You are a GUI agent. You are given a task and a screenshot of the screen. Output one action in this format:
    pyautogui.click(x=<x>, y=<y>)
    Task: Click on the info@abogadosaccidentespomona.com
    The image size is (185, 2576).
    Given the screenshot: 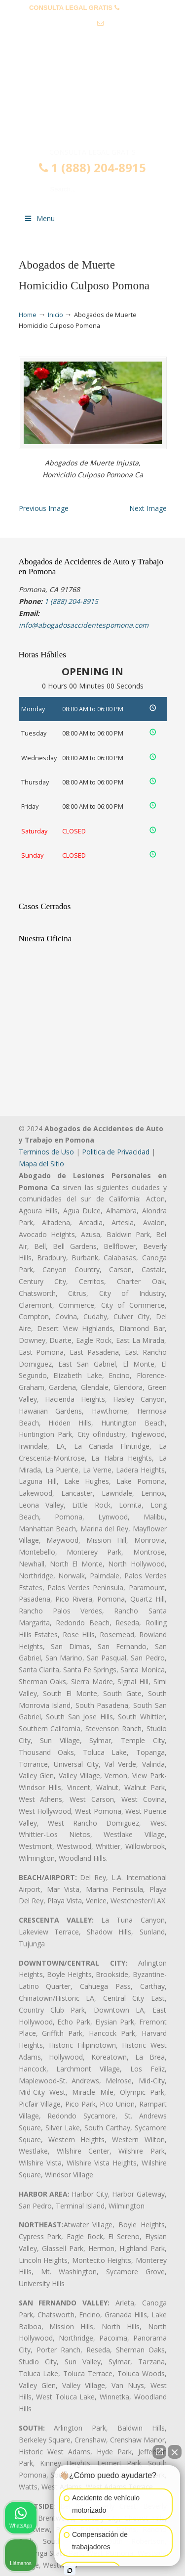 What is the action you would take?
    pyautogui.click(x=92, y=38)
    